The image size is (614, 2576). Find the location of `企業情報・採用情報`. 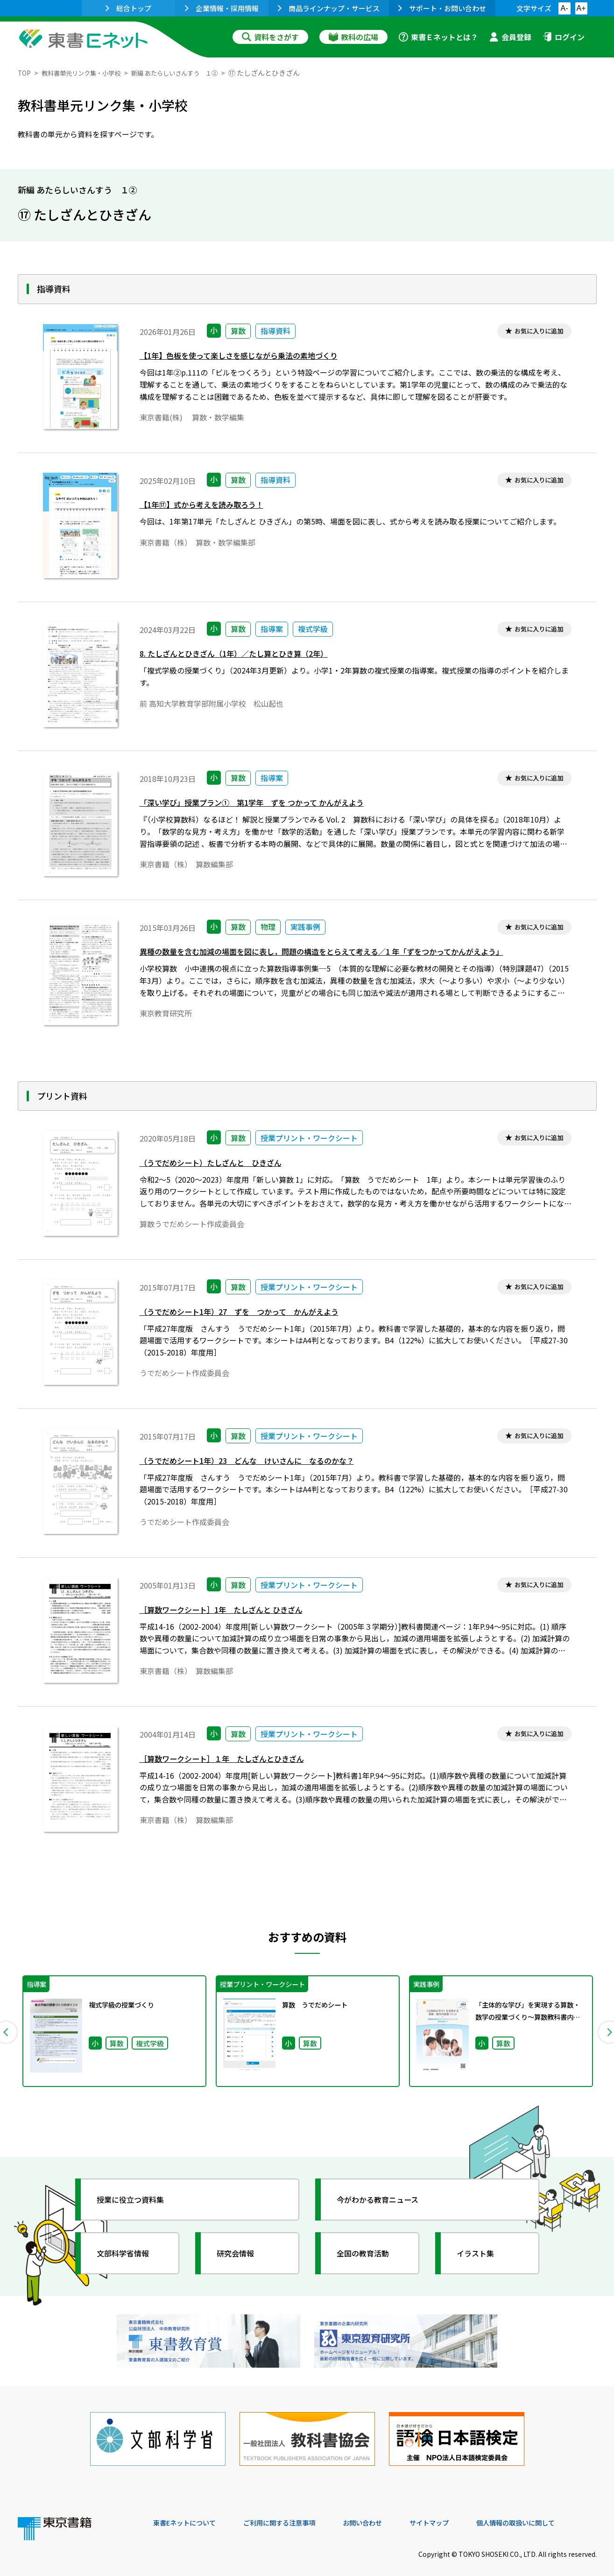

企業情報・採用情報 is located at coordinates (222, 8).